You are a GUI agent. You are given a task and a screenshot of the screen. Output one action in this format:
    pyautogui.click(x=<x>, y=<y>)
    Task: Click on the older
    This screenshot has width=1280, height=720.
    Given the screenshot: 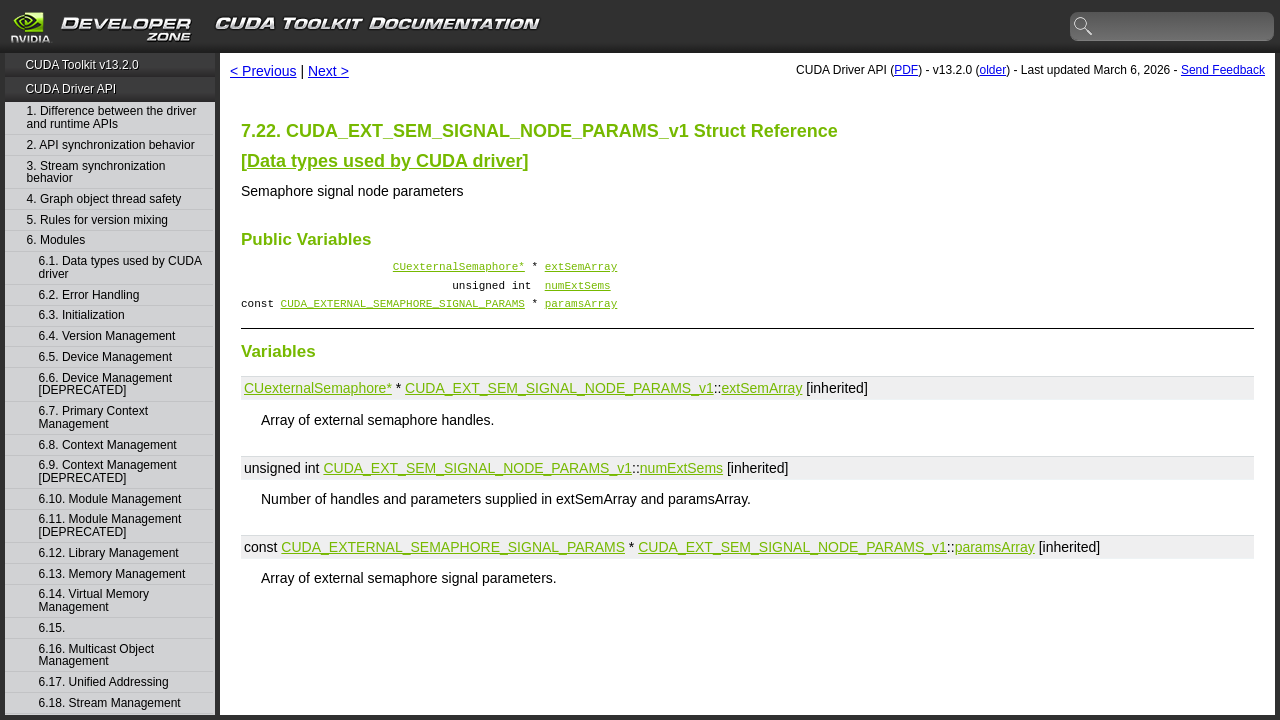 What is the action you would take?
    pyautogui.click(x=992, y=70)
    